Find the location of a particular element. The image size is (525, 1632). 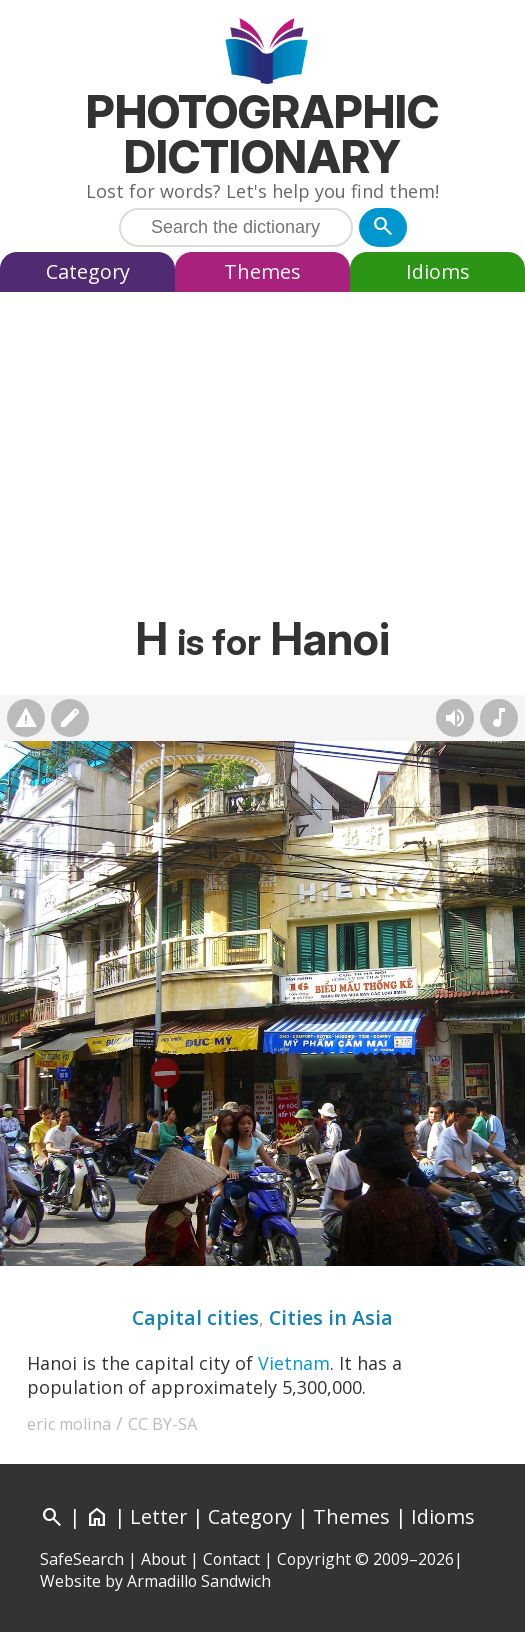

Photographic Dictionary is located at coordinates (262, 134).